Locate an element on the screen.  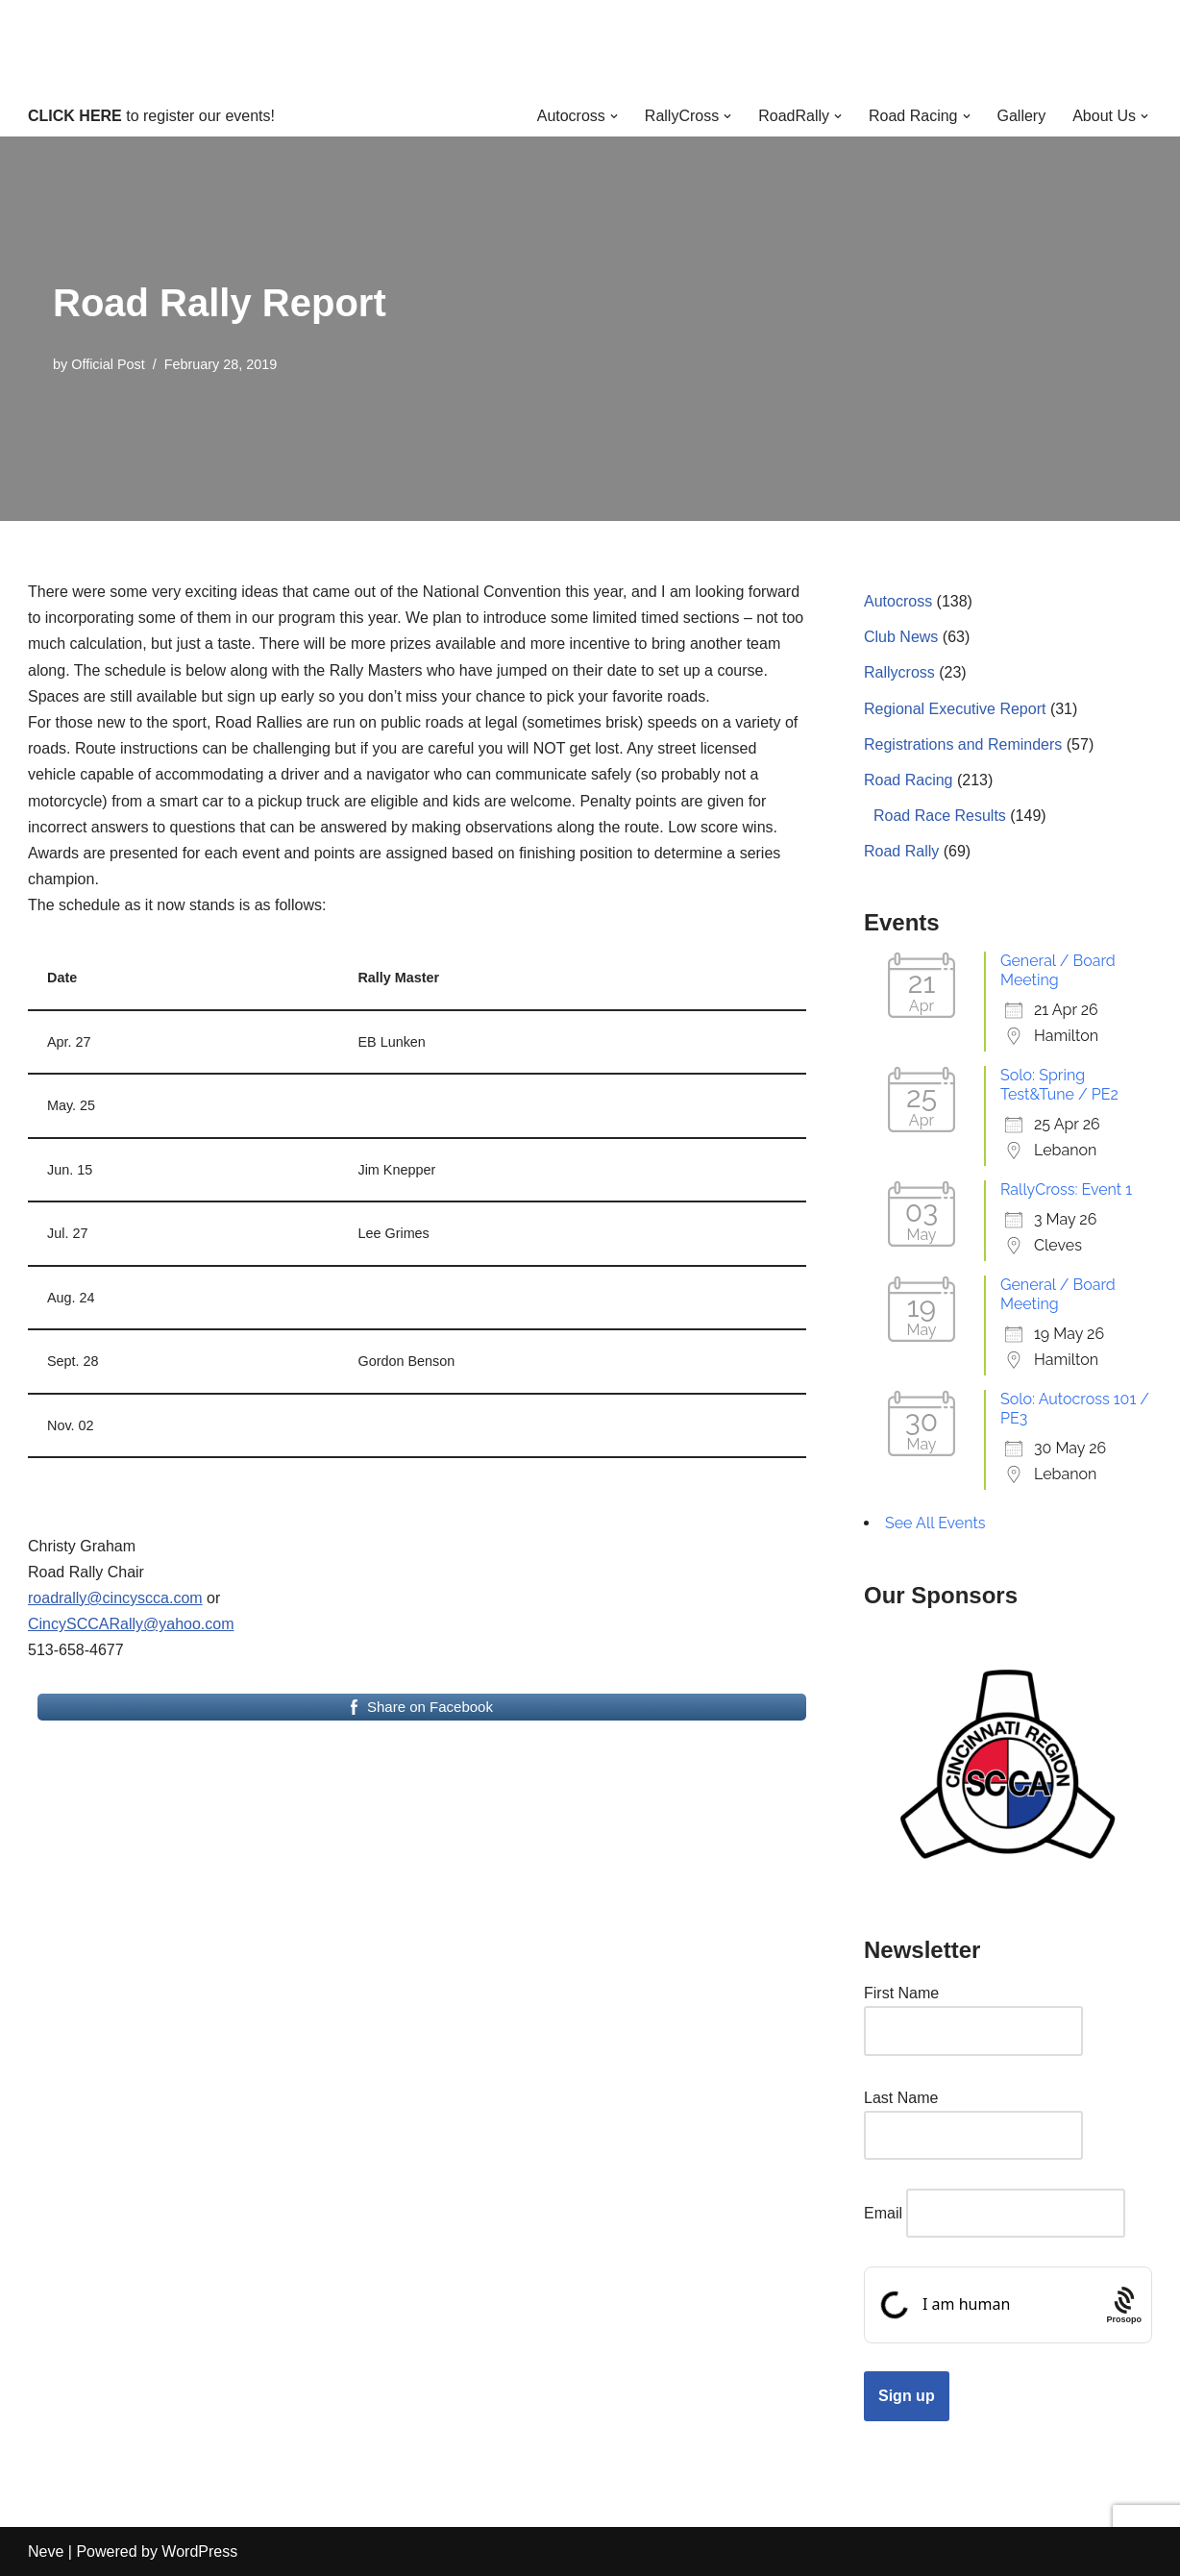
General / Board Meeting is located at coordinates (1058, 970).